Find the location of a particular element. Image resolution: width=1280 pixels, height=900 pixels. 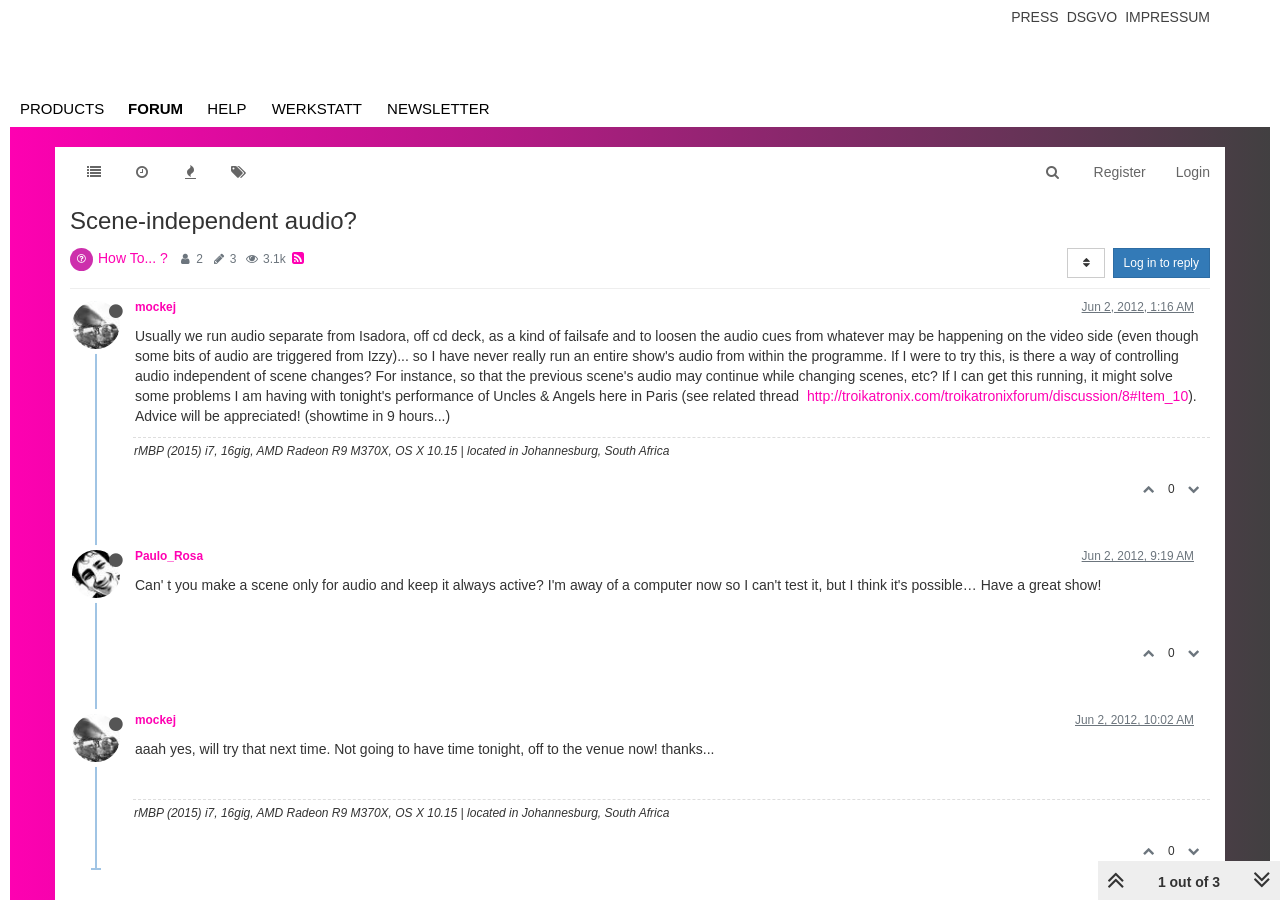

Press is located at coordinates (1034, 17).